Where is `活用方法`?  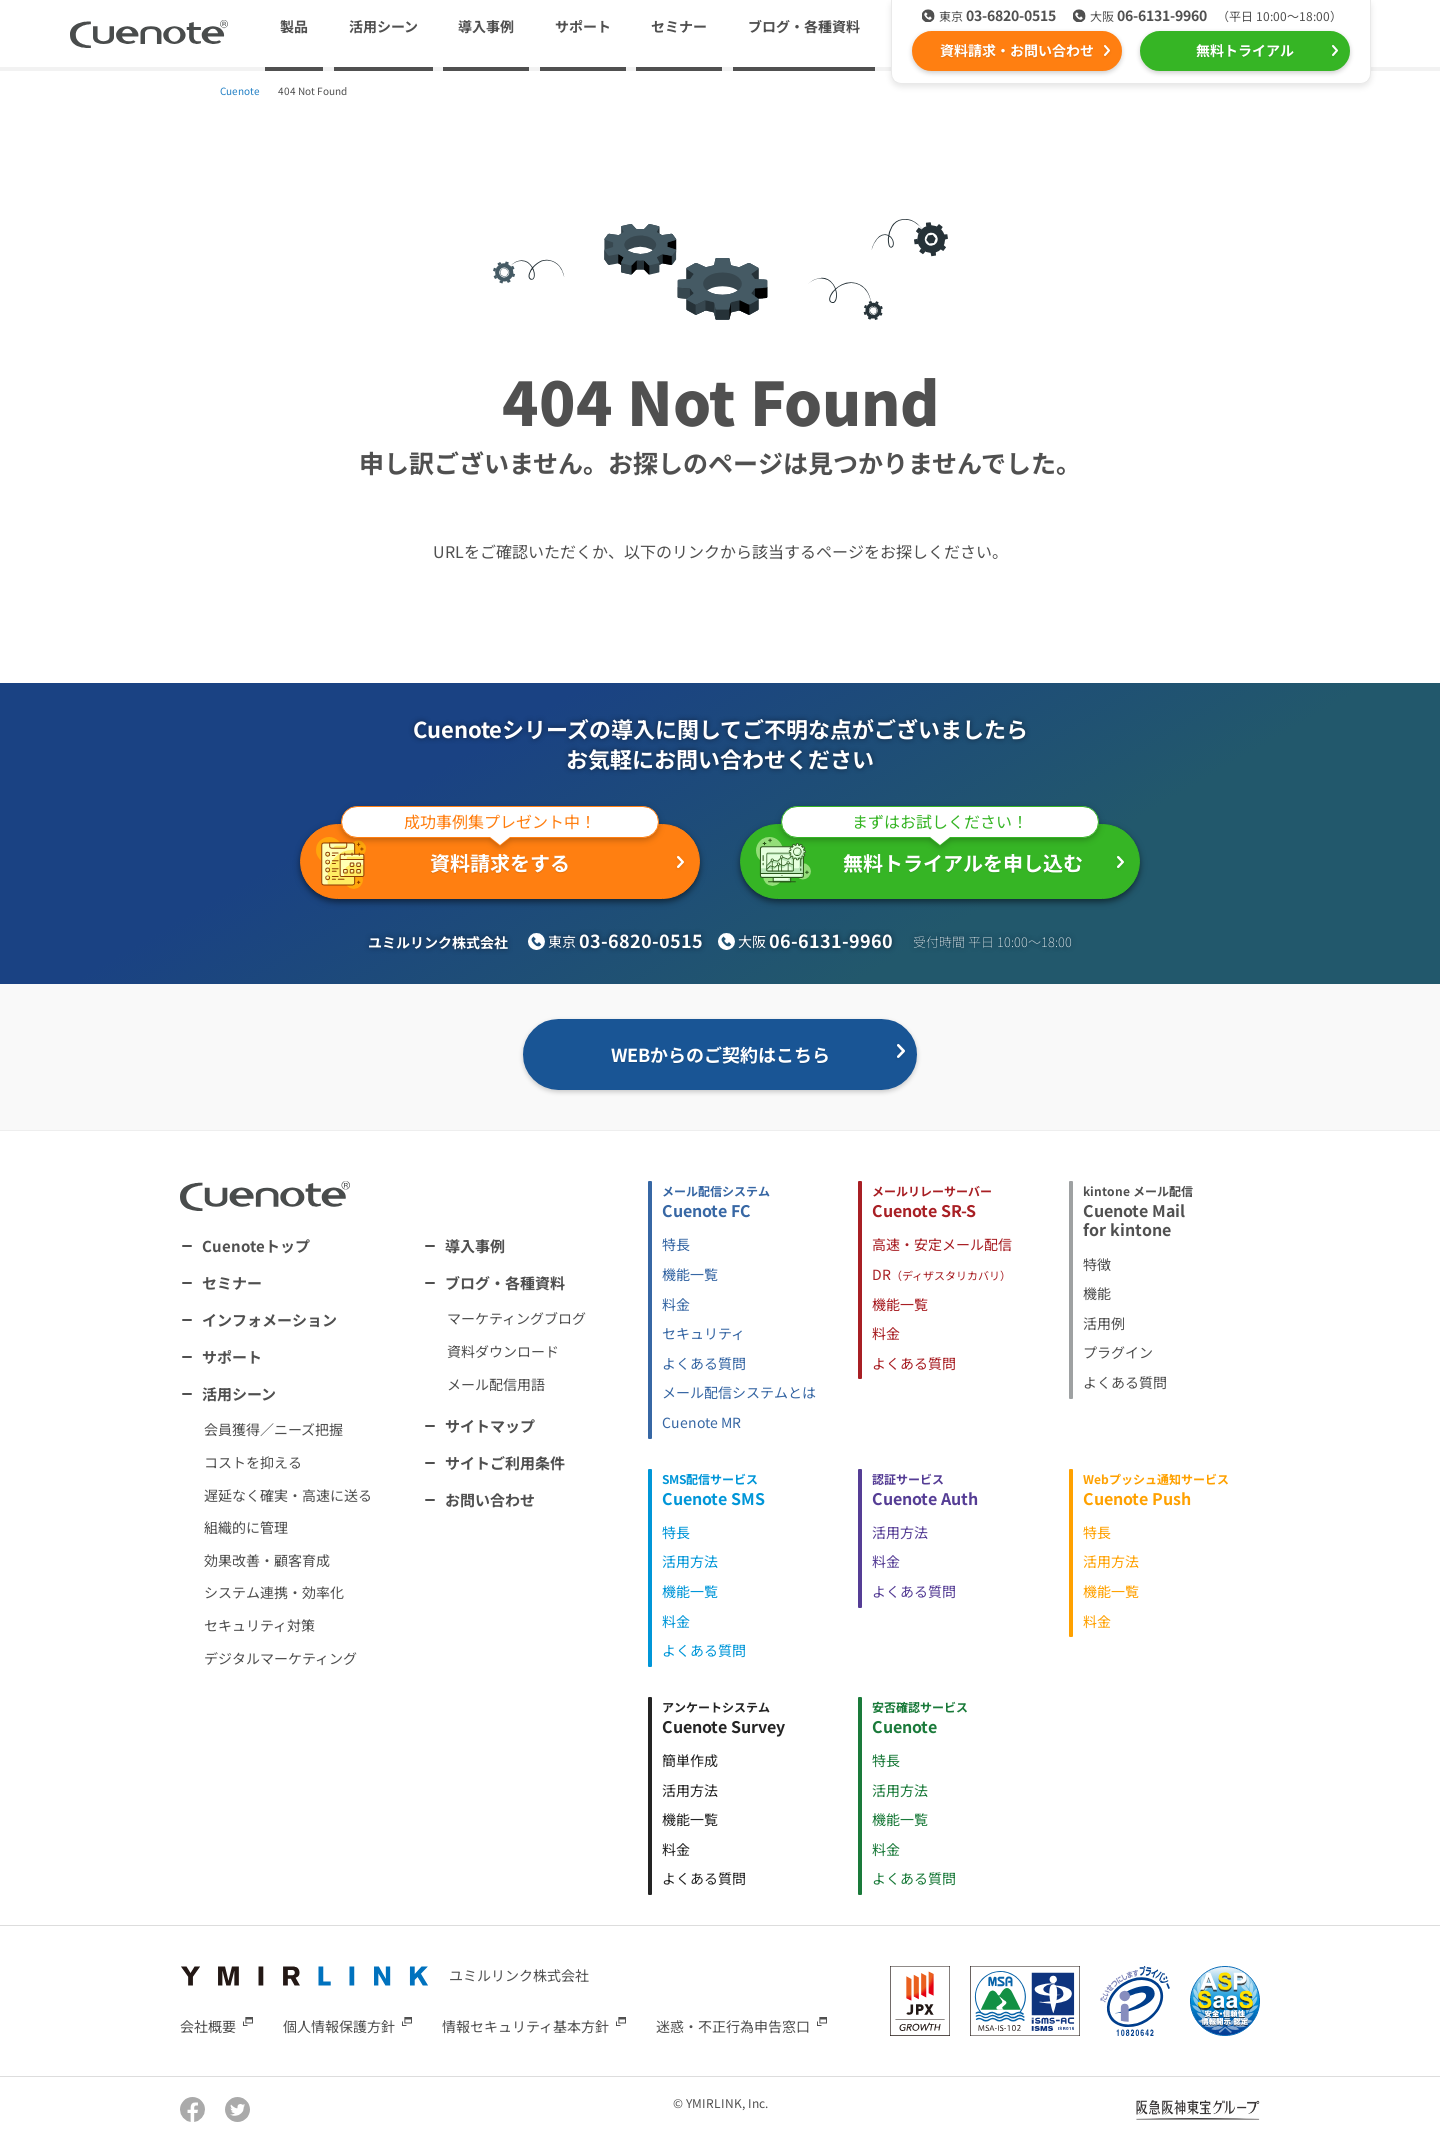
活用方法 is located at coordinates (690, 1561).